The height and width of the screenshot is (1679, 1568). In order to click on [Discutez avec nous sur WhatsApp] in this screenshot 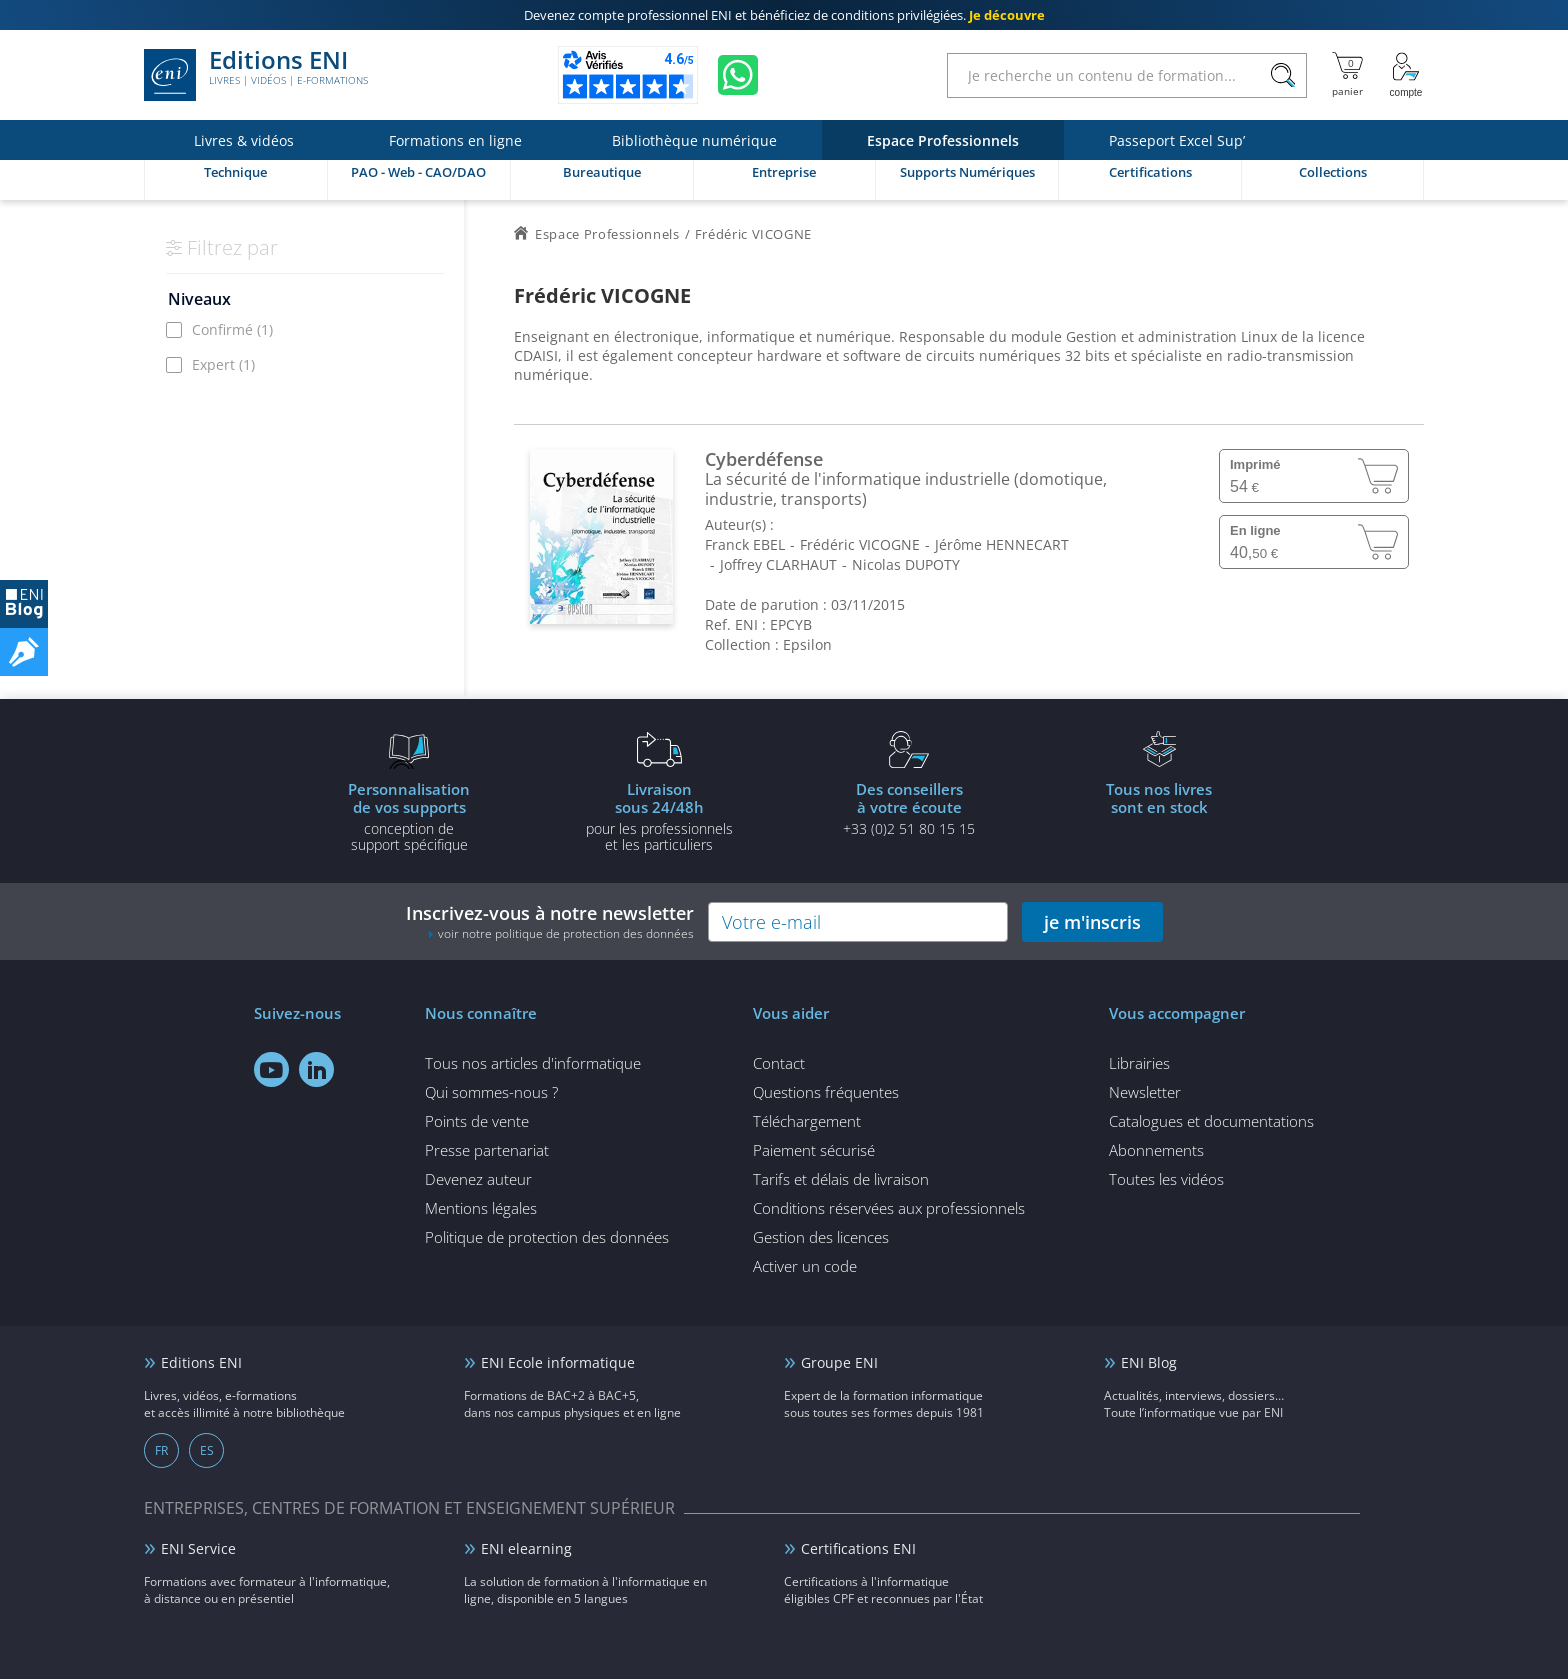, I will do `click(738, 75)`.